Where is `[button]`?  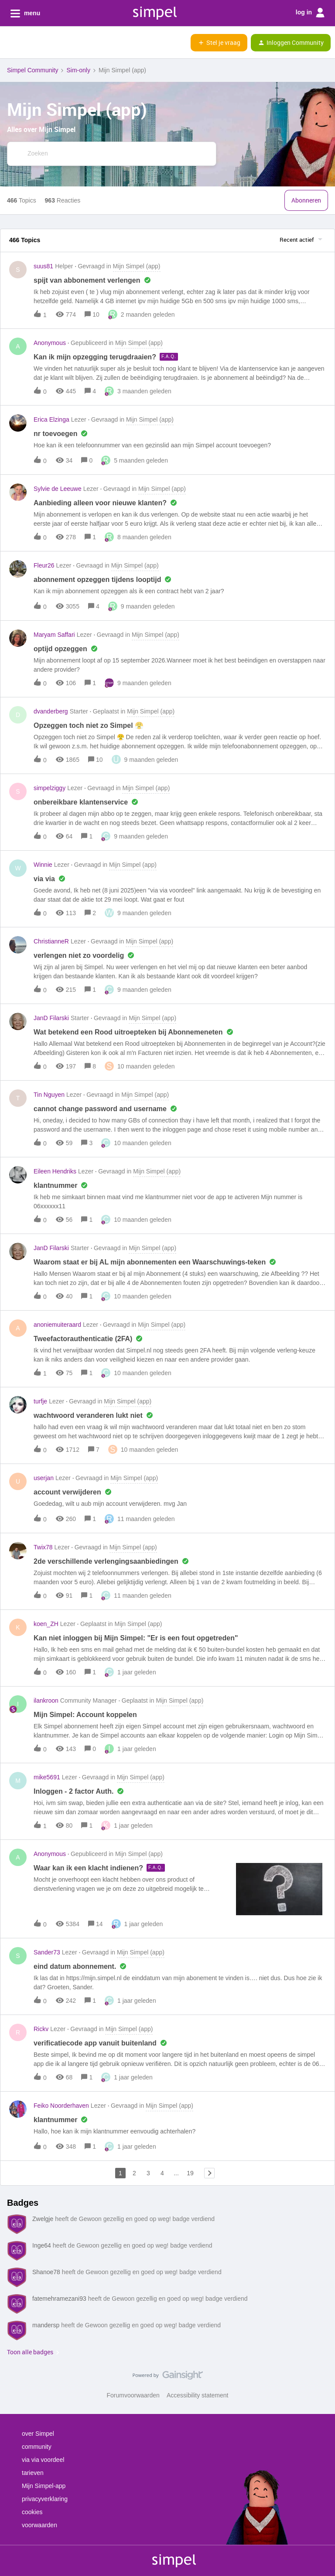
[button] is located at coordinates (9, 44).